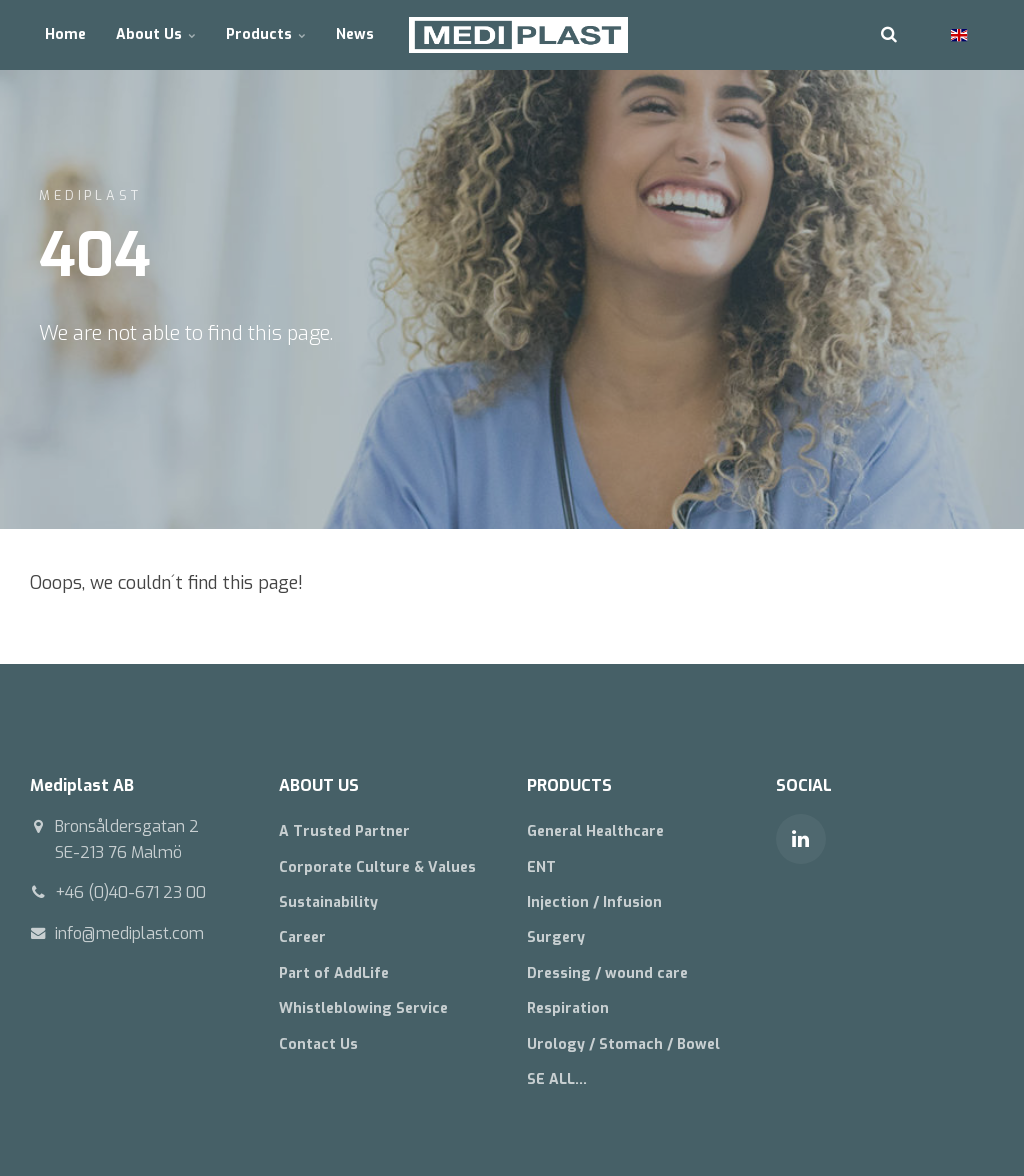 This screenshot has height=1176, width=1024. Describe the element at coordinates (266, 34) in the screenshot. I see `Products` at that location.